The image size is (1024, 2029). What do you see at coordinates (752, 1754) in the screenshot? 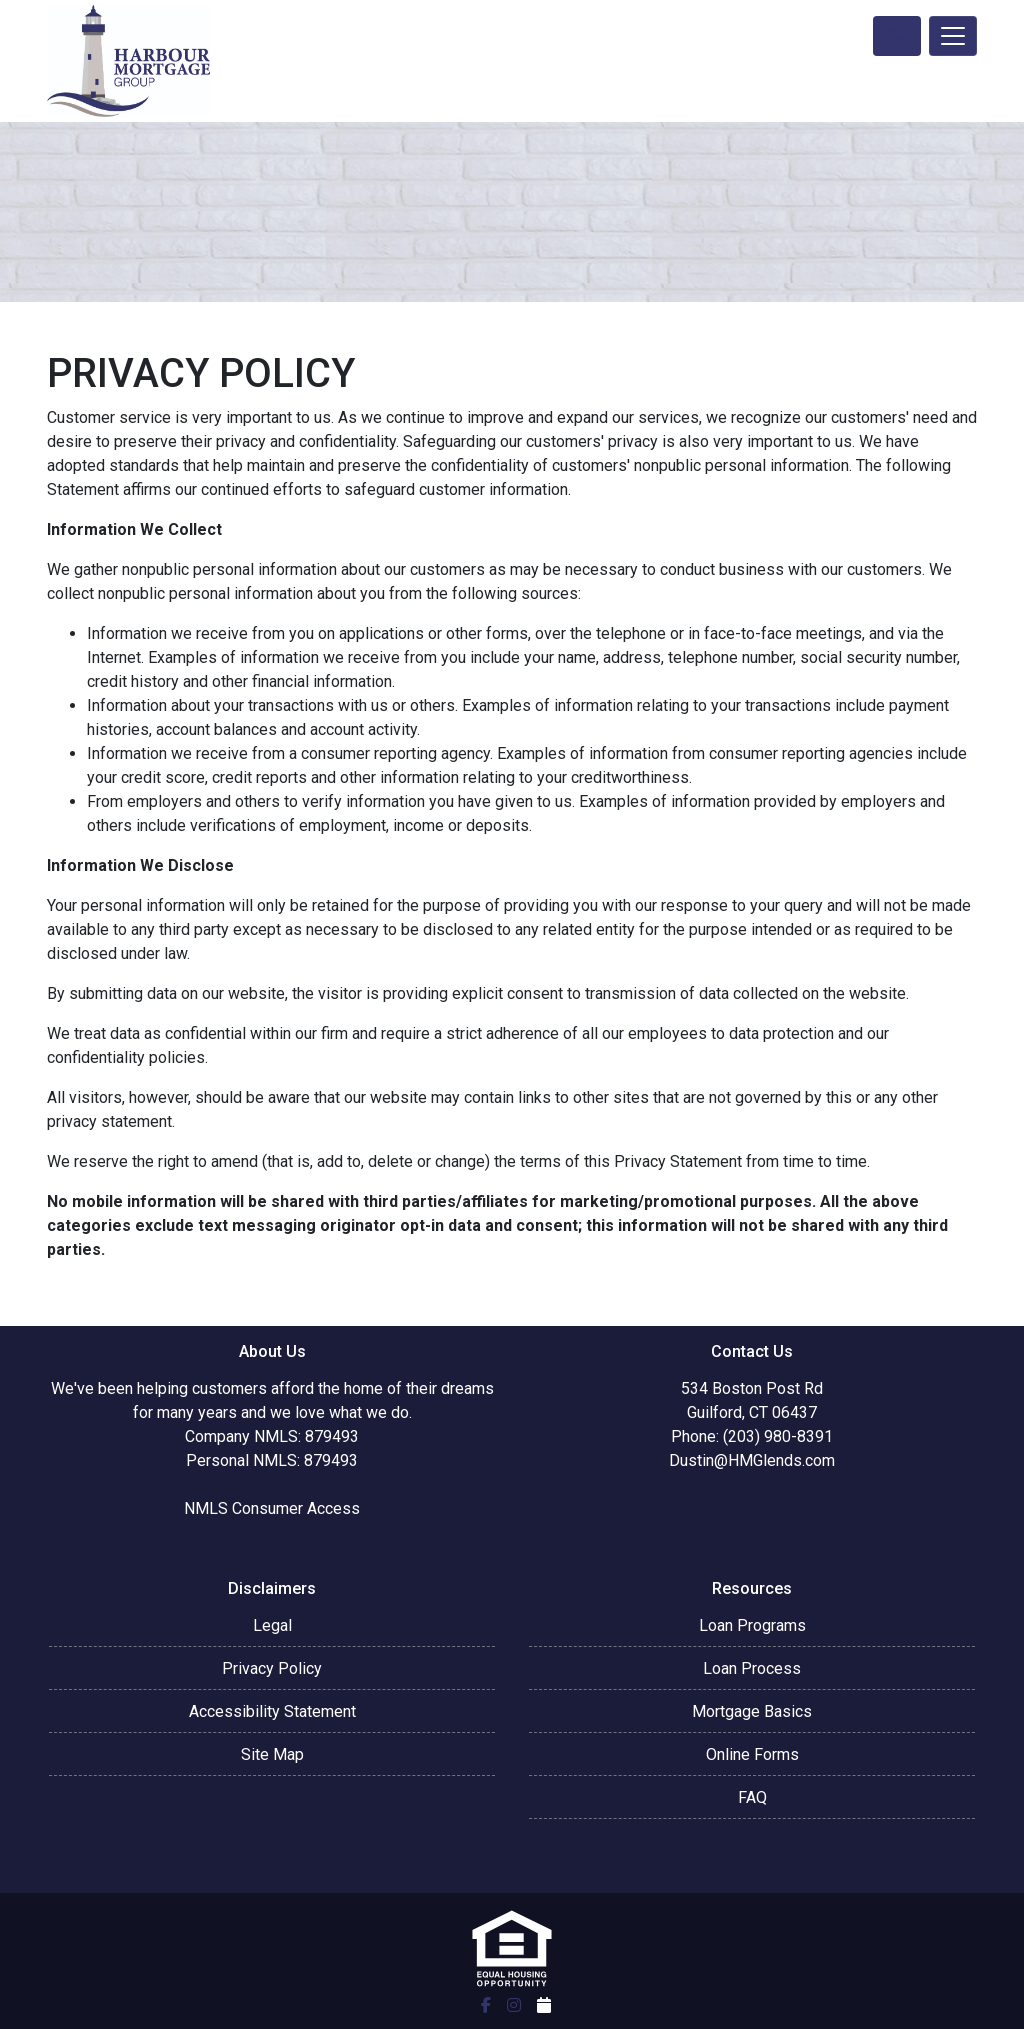
I see `Online Forms` at bounding box center [752, 1754].